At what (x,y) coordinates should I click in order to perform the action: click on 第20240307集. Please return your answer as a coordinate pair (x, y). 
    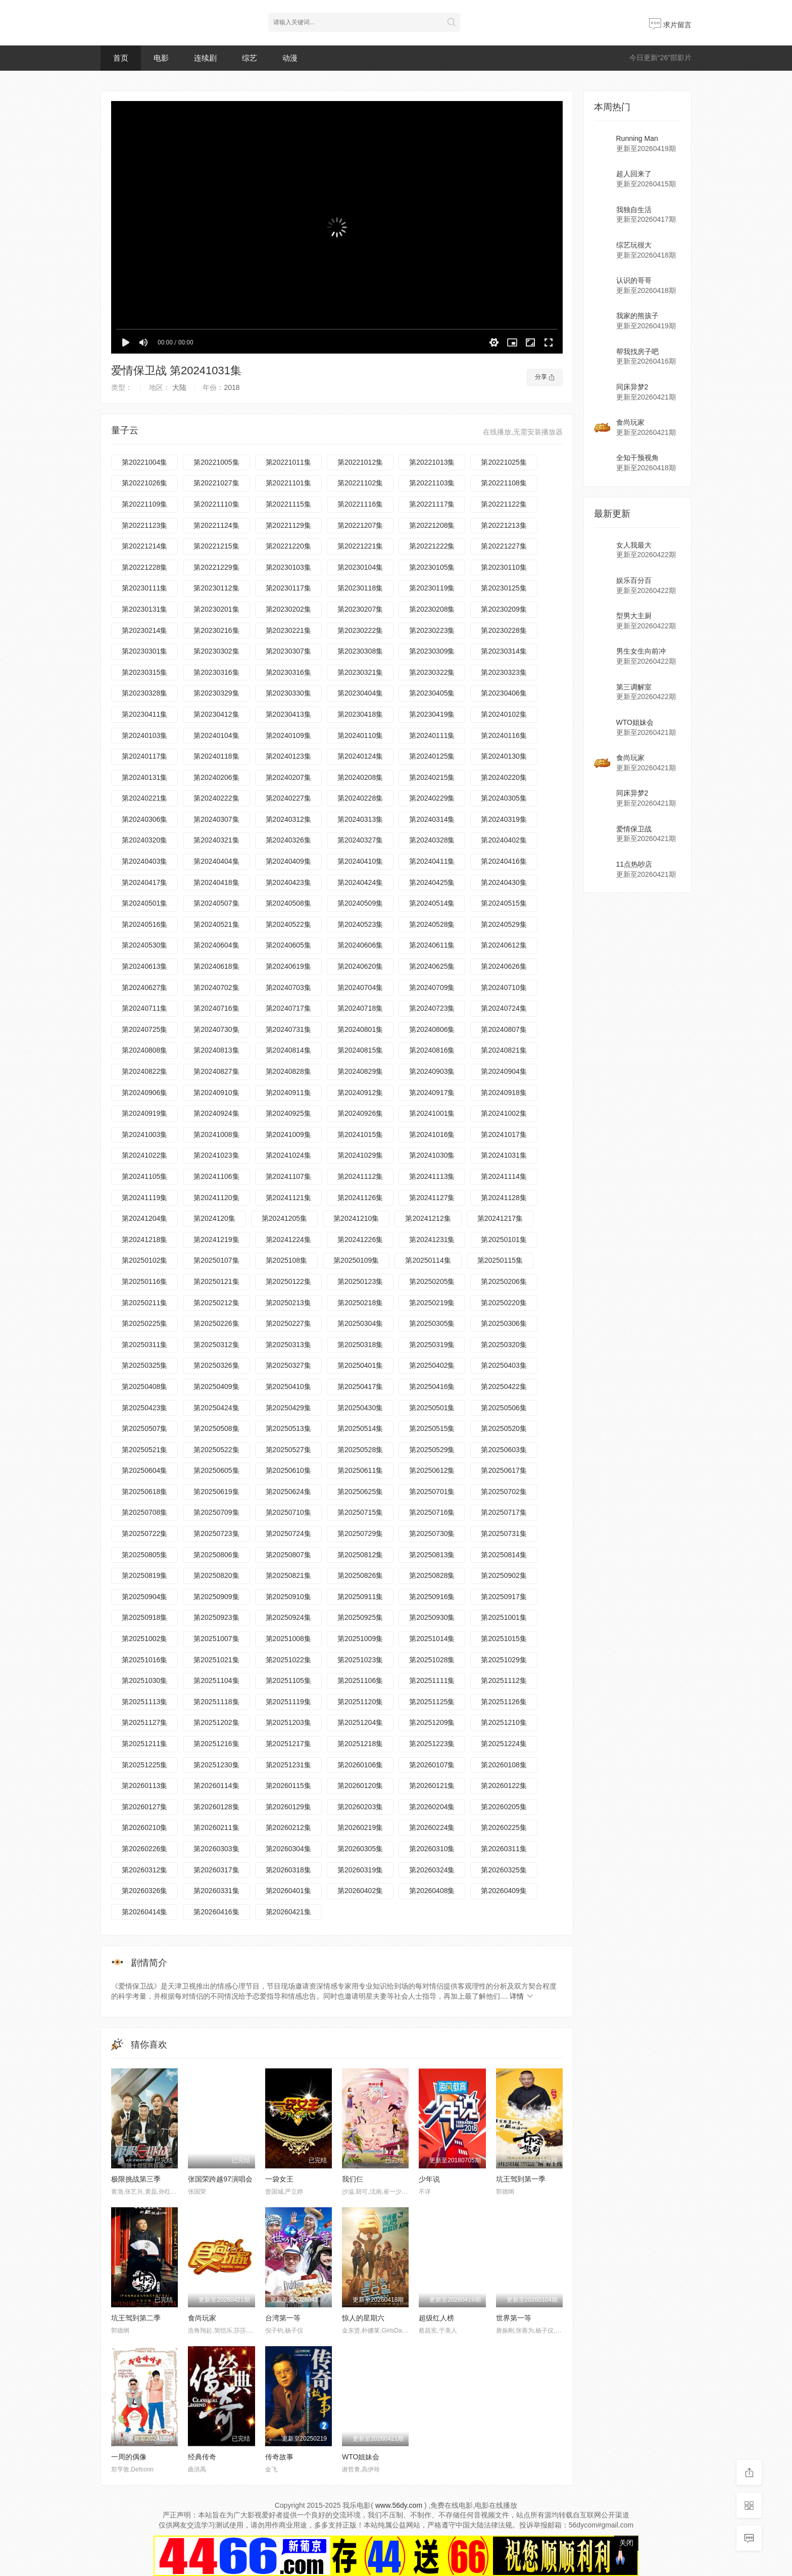
    Looking at the image, I should click on (216, 819).